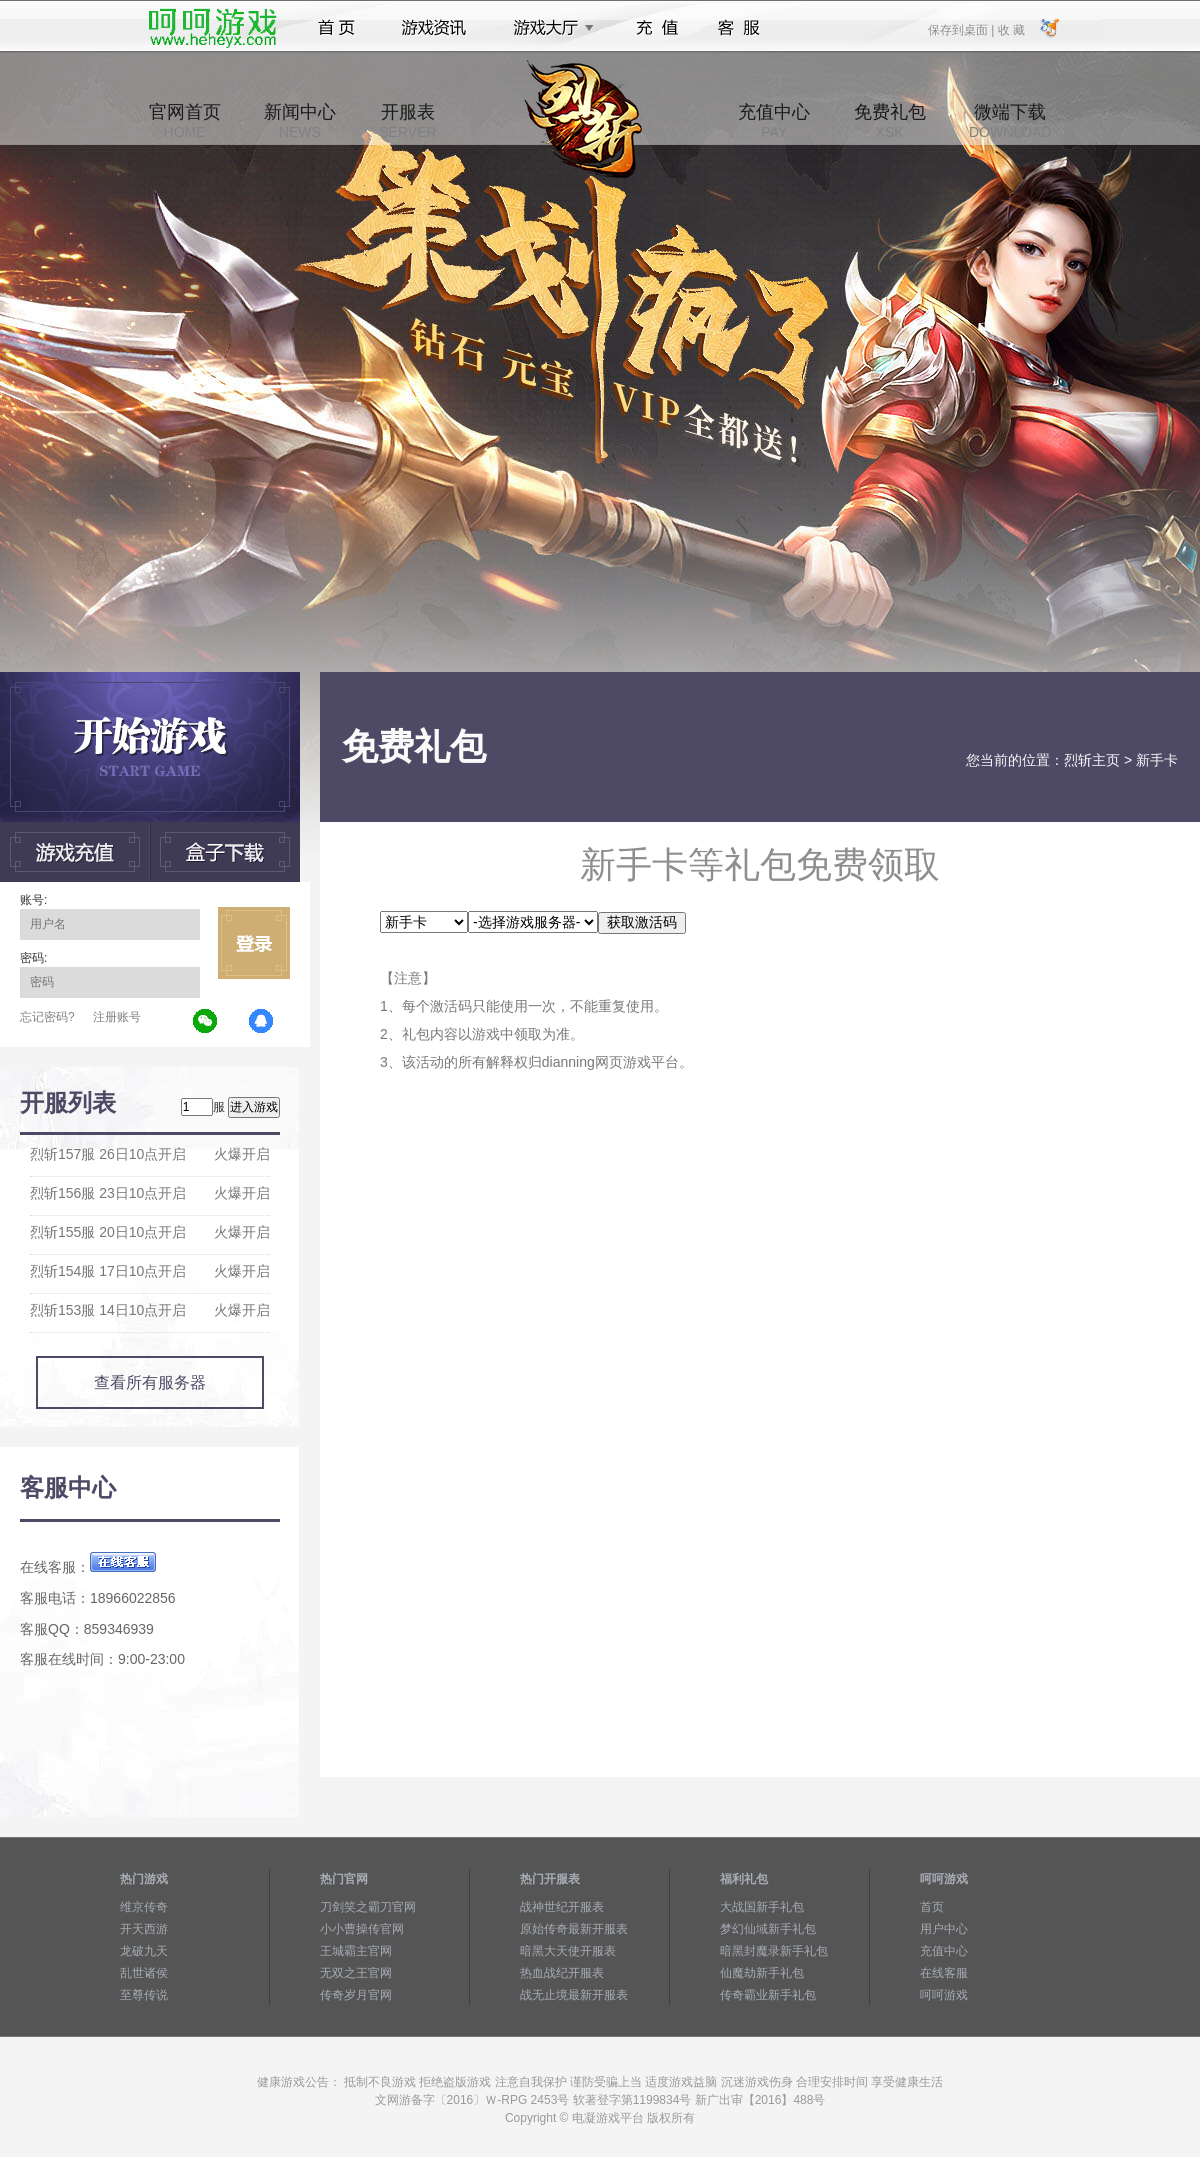 Image resolution: width=1200 pixels, height=2157 pixels. What do you see at coordinates (144, 1973) in the screenshot?
I see `乱世诸侯` at bounding box center [144, 1973].